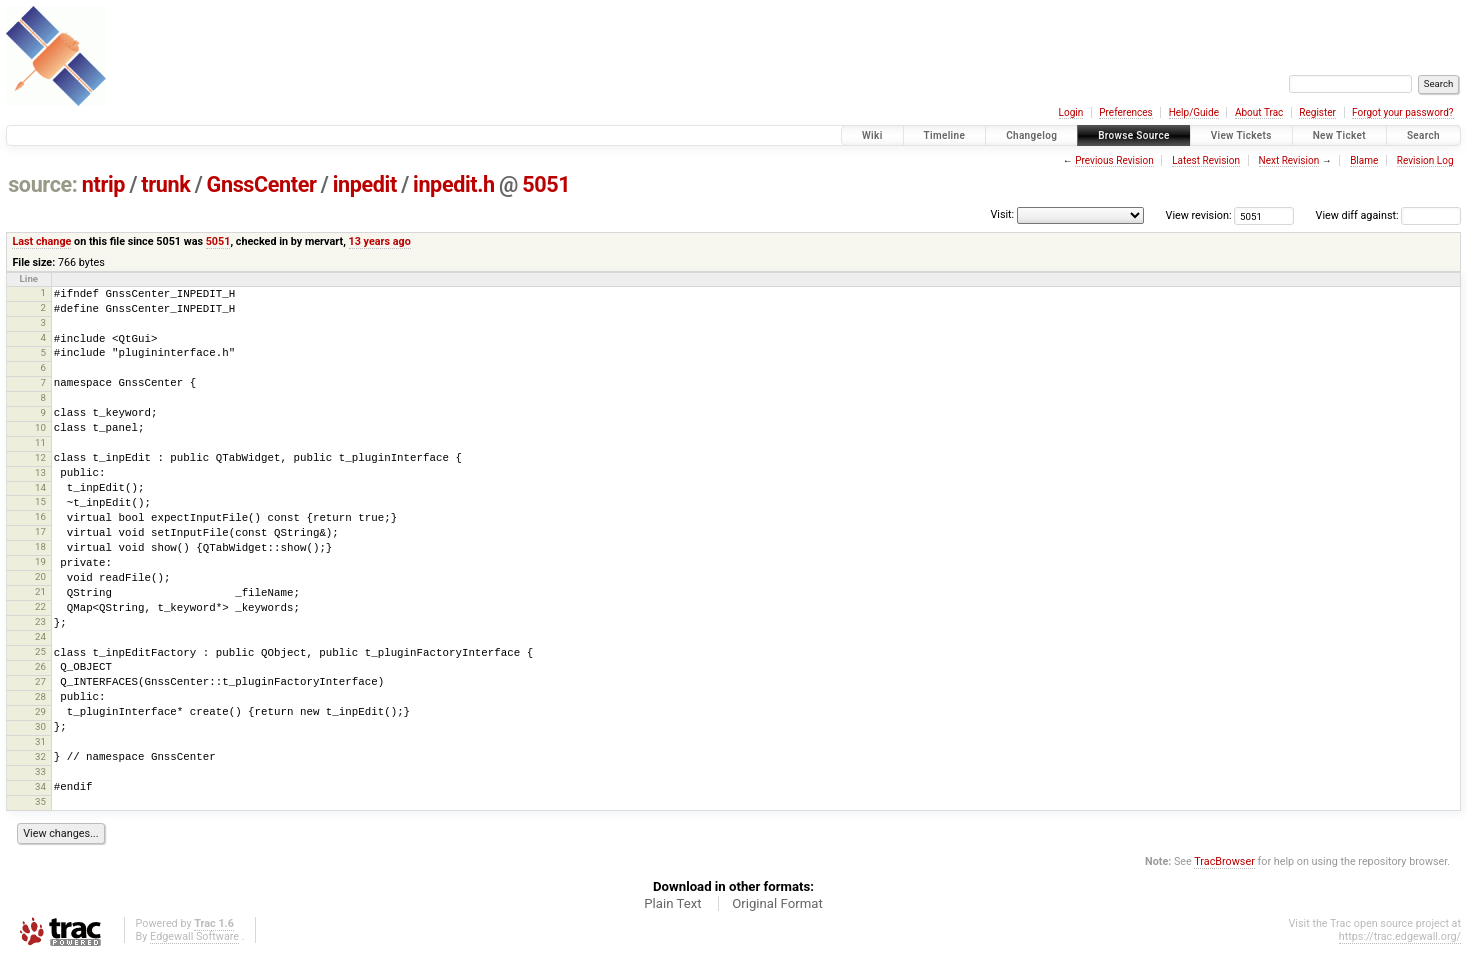 Image resolution: width=1467 pixels, height=956 pixels. Describe the element at coordinates (40, 771) in the screenshot. I see `33` at that location.